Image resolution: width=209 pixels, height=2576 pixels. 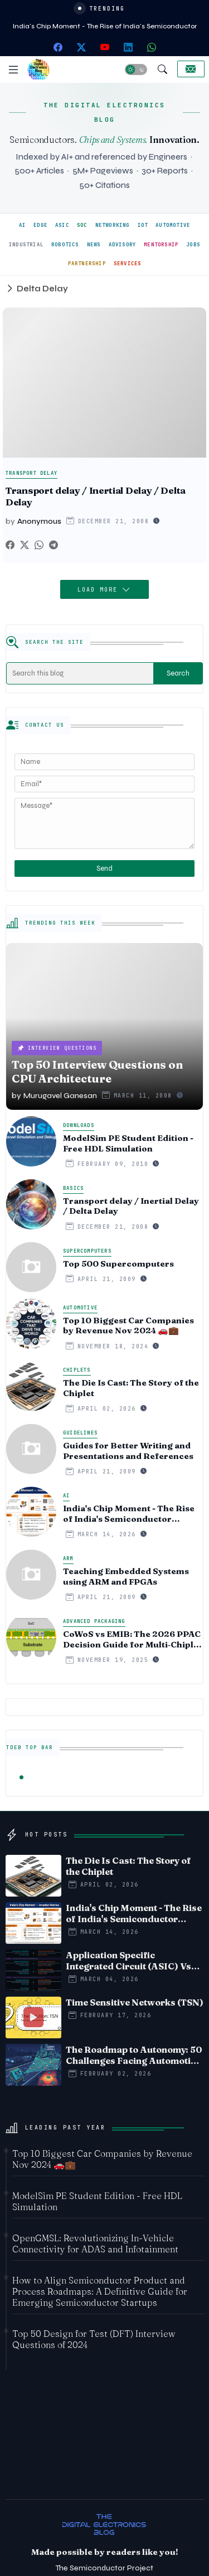 What do you see at coordinates (118, 1264) in the screenshot?
I see `Top 500 Supercomputers` at bounding box center [118, 1264].